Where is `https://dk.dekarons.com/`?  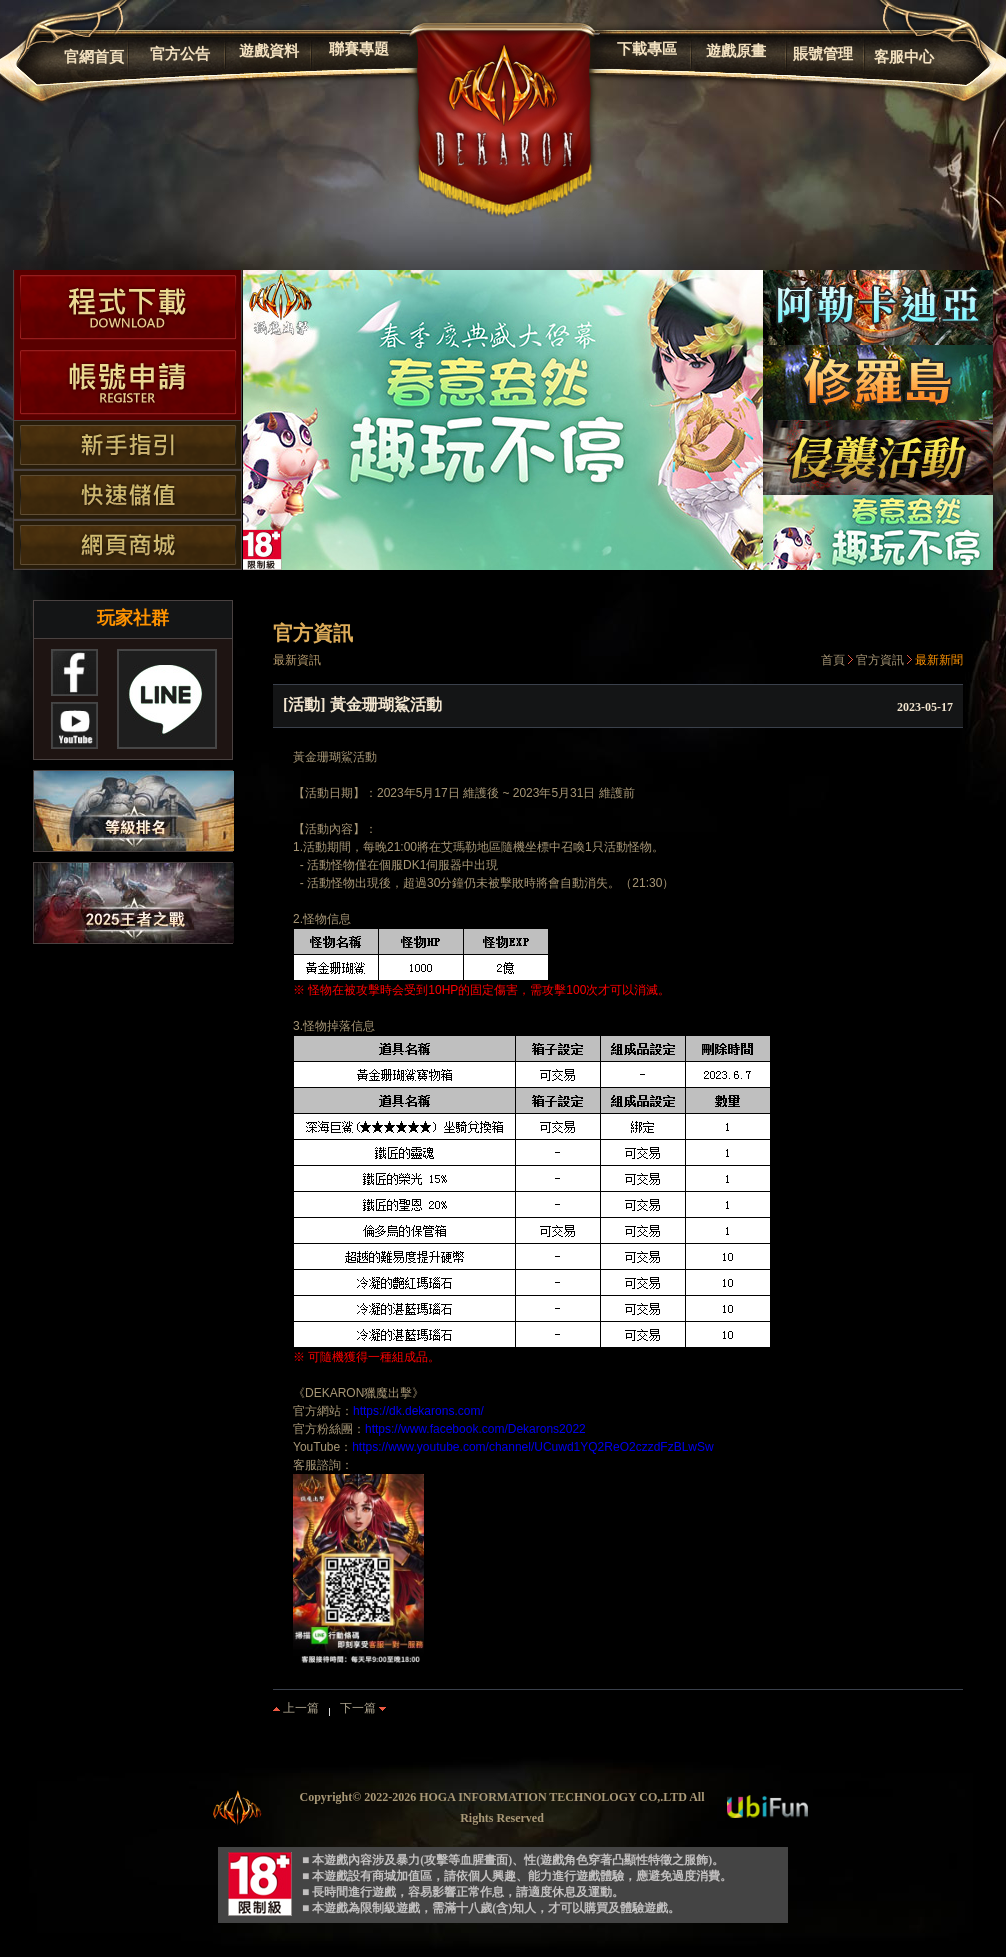 https://dk.dekarons.com/ is located at coordinates (418, 1411).